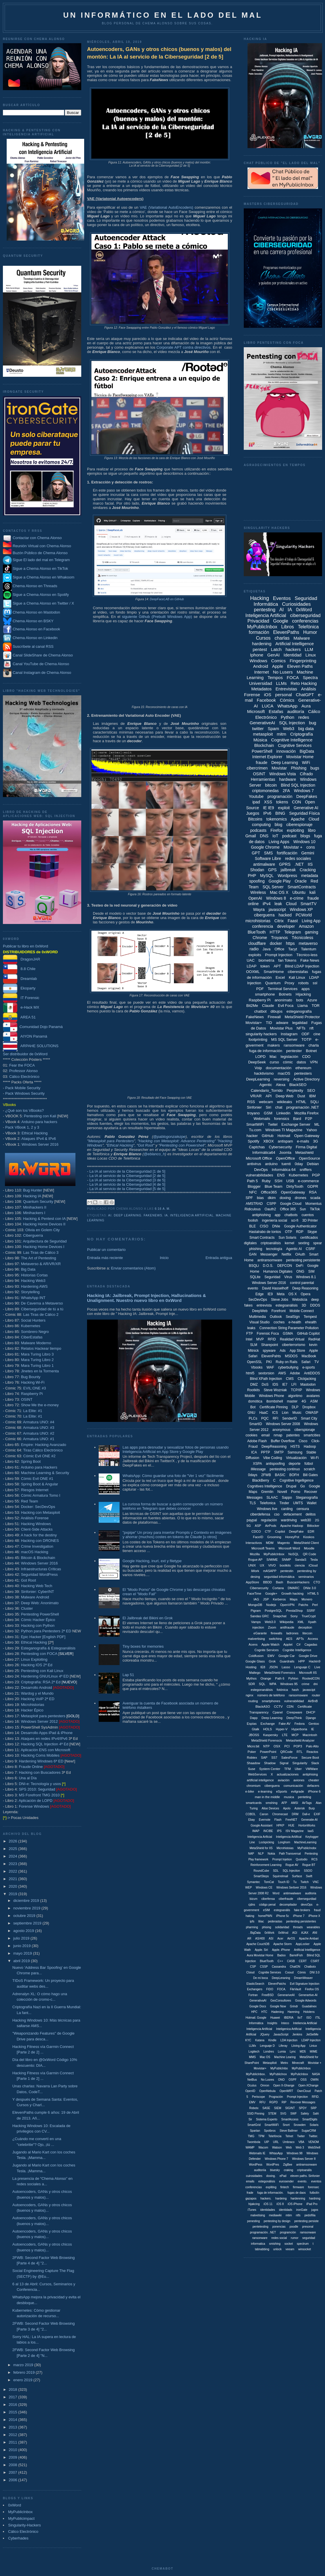  Describe the element at coordinates (166, 1215) in the screenshot. I see `IA` at that location.